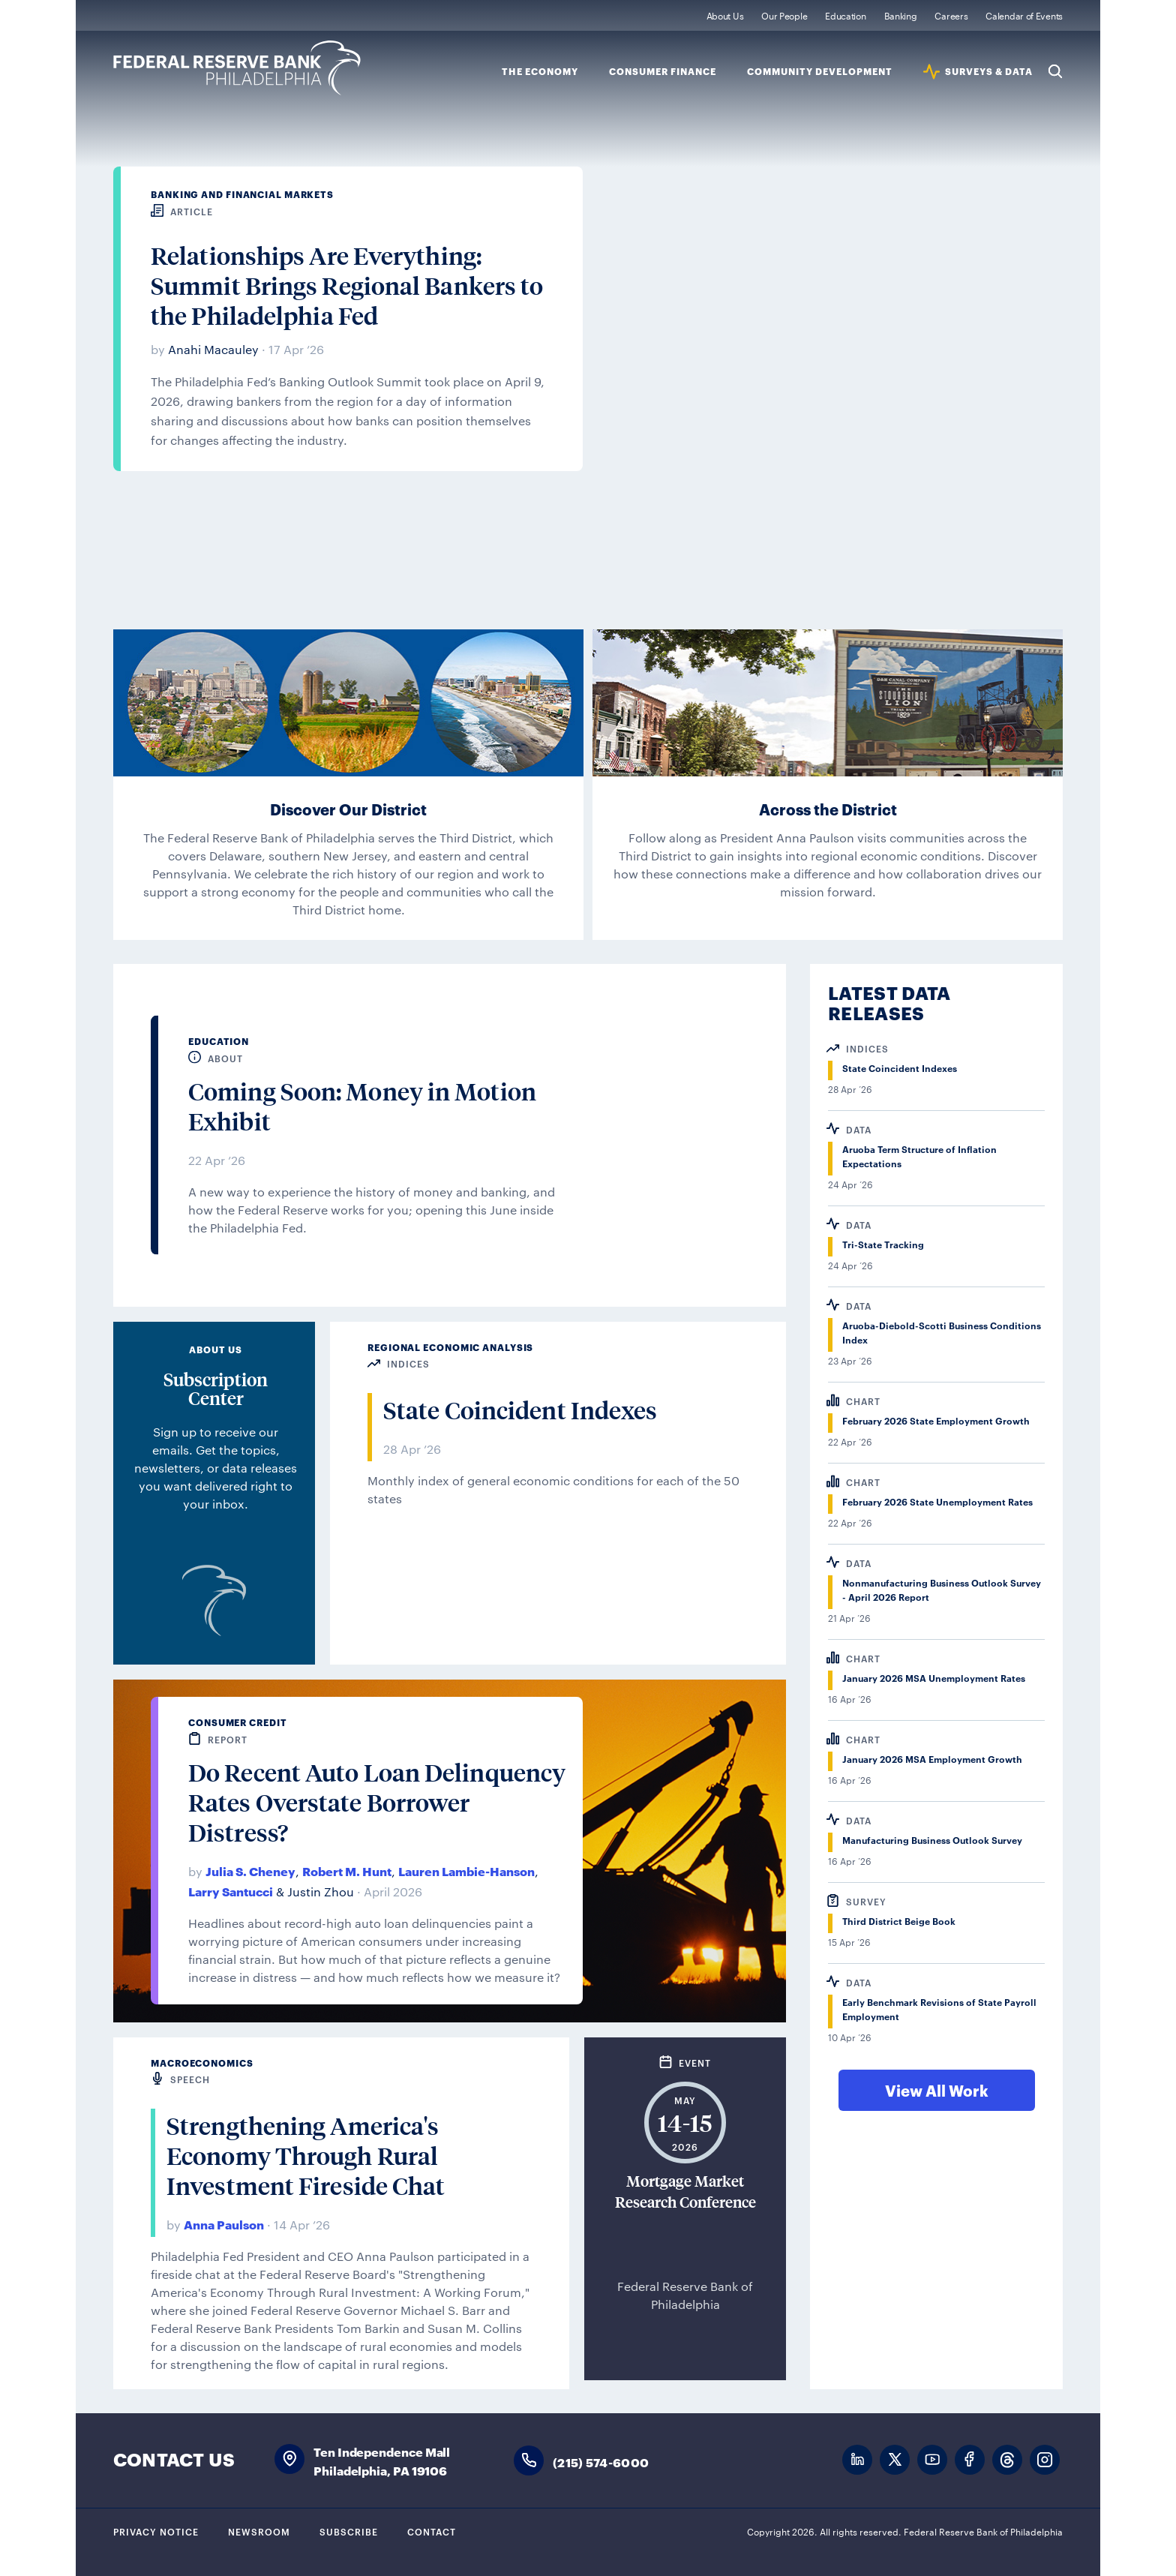 The height and width of the screenshot is (2576, 1176). What do you see at coordinates (932, 1839) in the screenshot?
I see `Manufacturing Business Outlook Survey` at bounding box center [932, 1839].